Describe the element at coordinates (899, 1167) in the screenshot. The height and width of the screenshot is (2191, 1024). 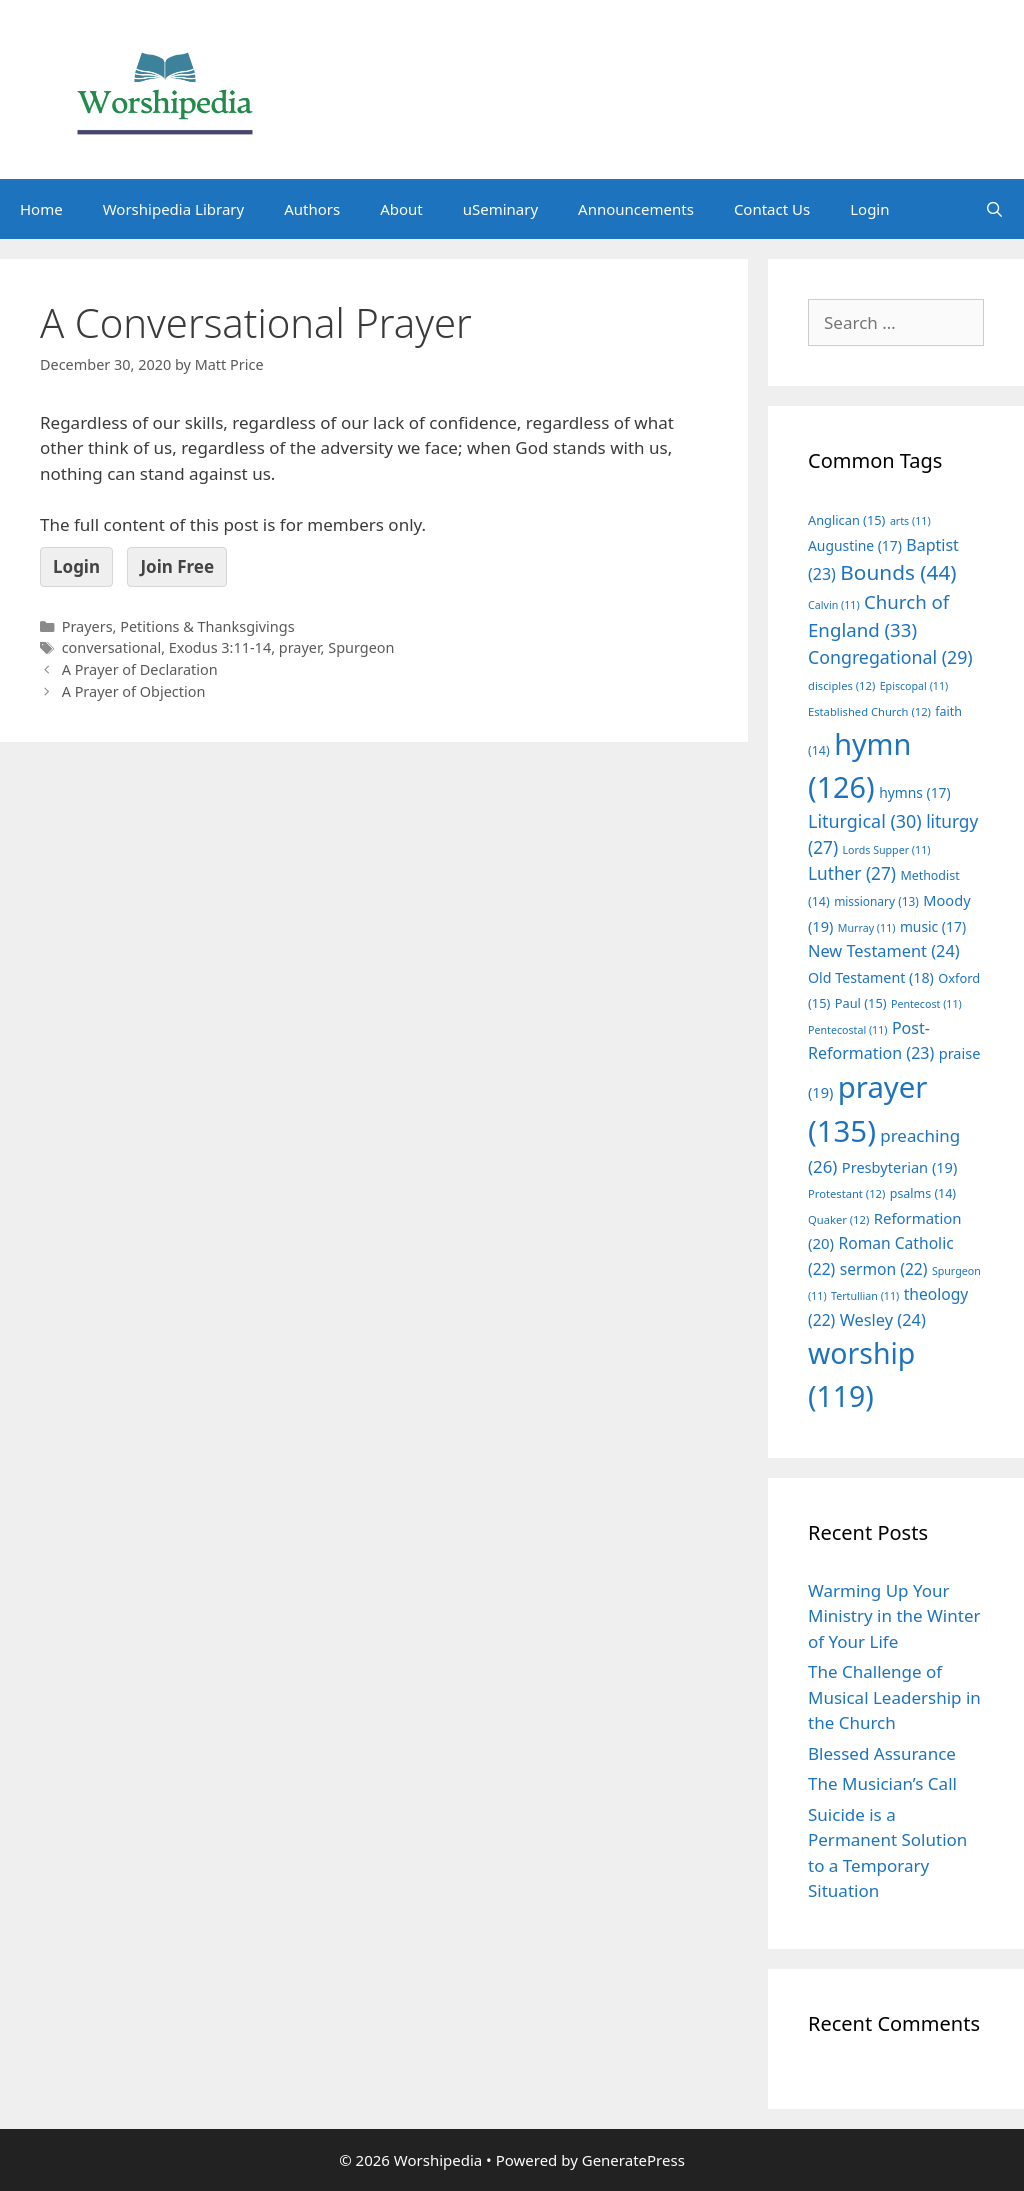
I see `Presbyterian [Presbyterian (19 items)]` at that location.